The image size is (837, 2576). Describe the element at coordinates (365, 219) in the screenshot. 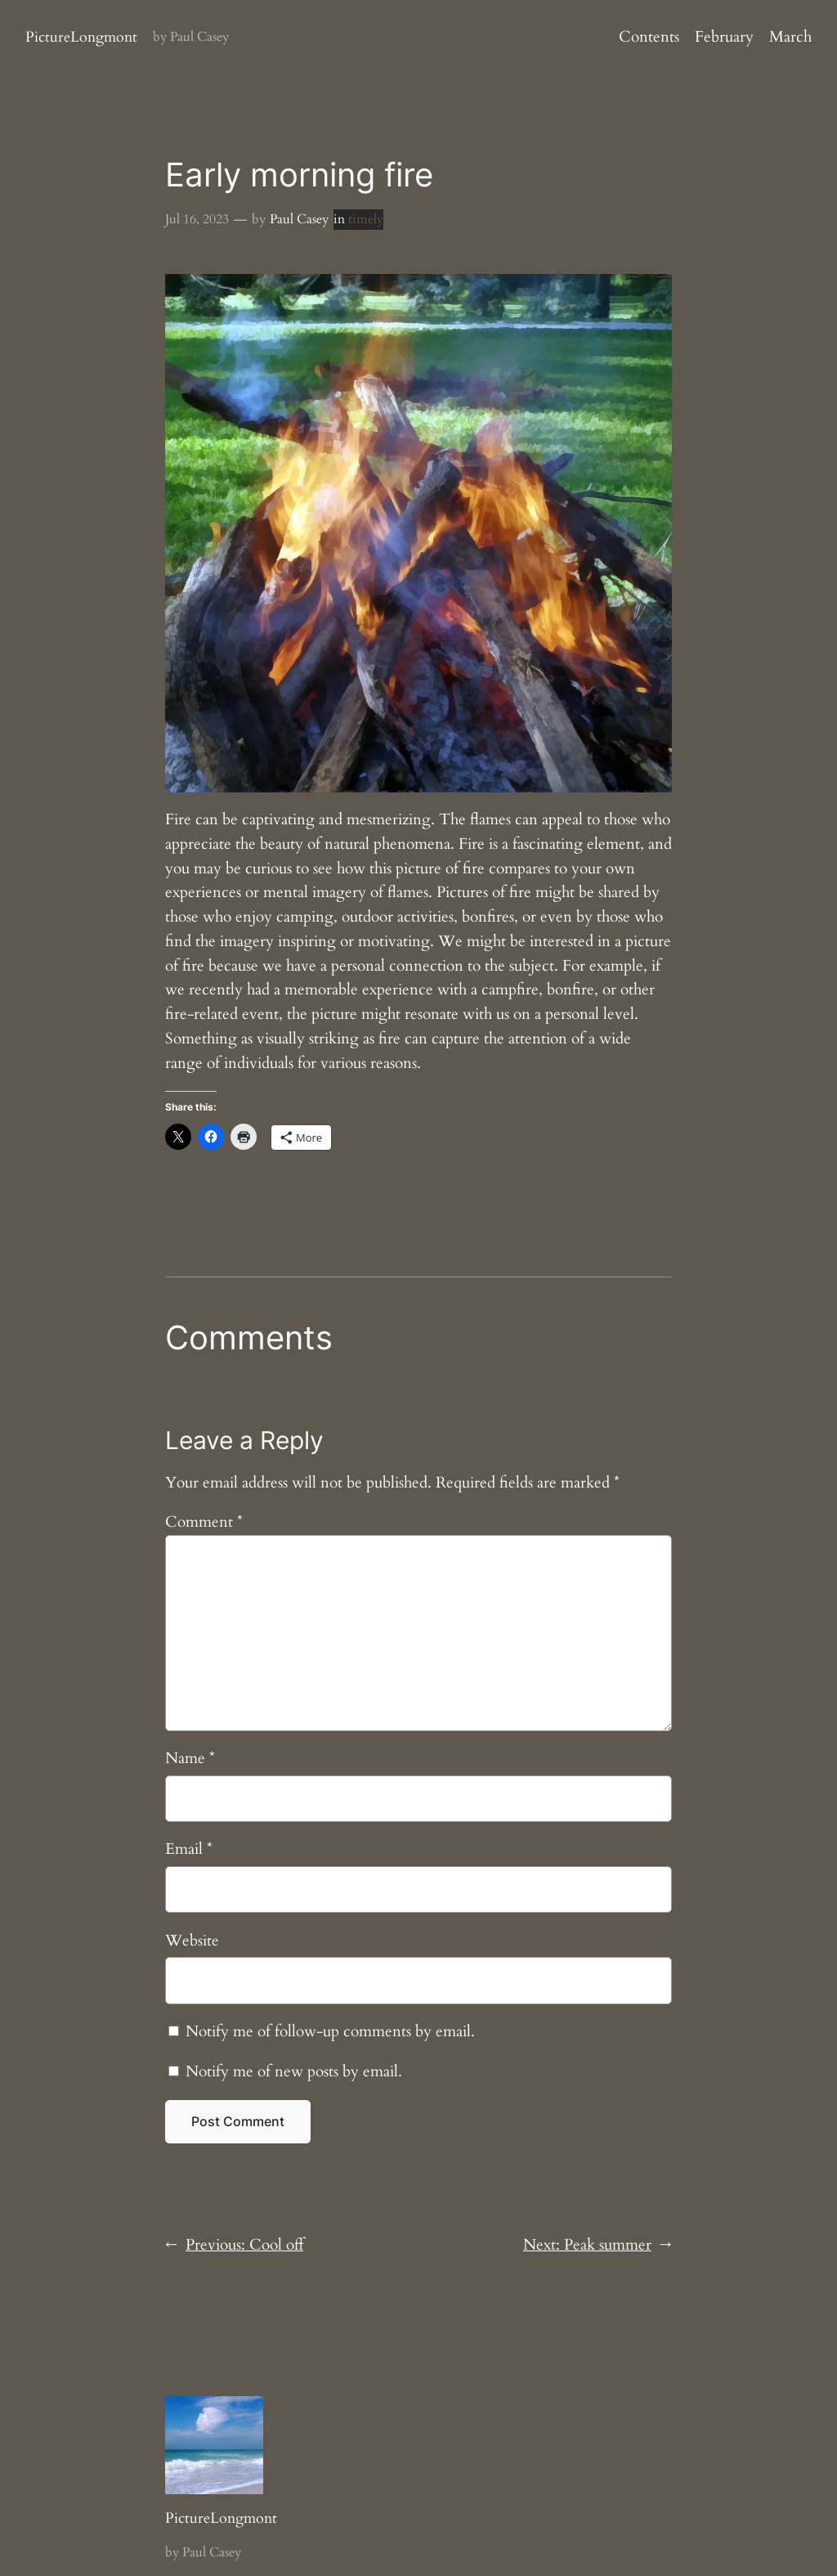

I see `timely` at that location.